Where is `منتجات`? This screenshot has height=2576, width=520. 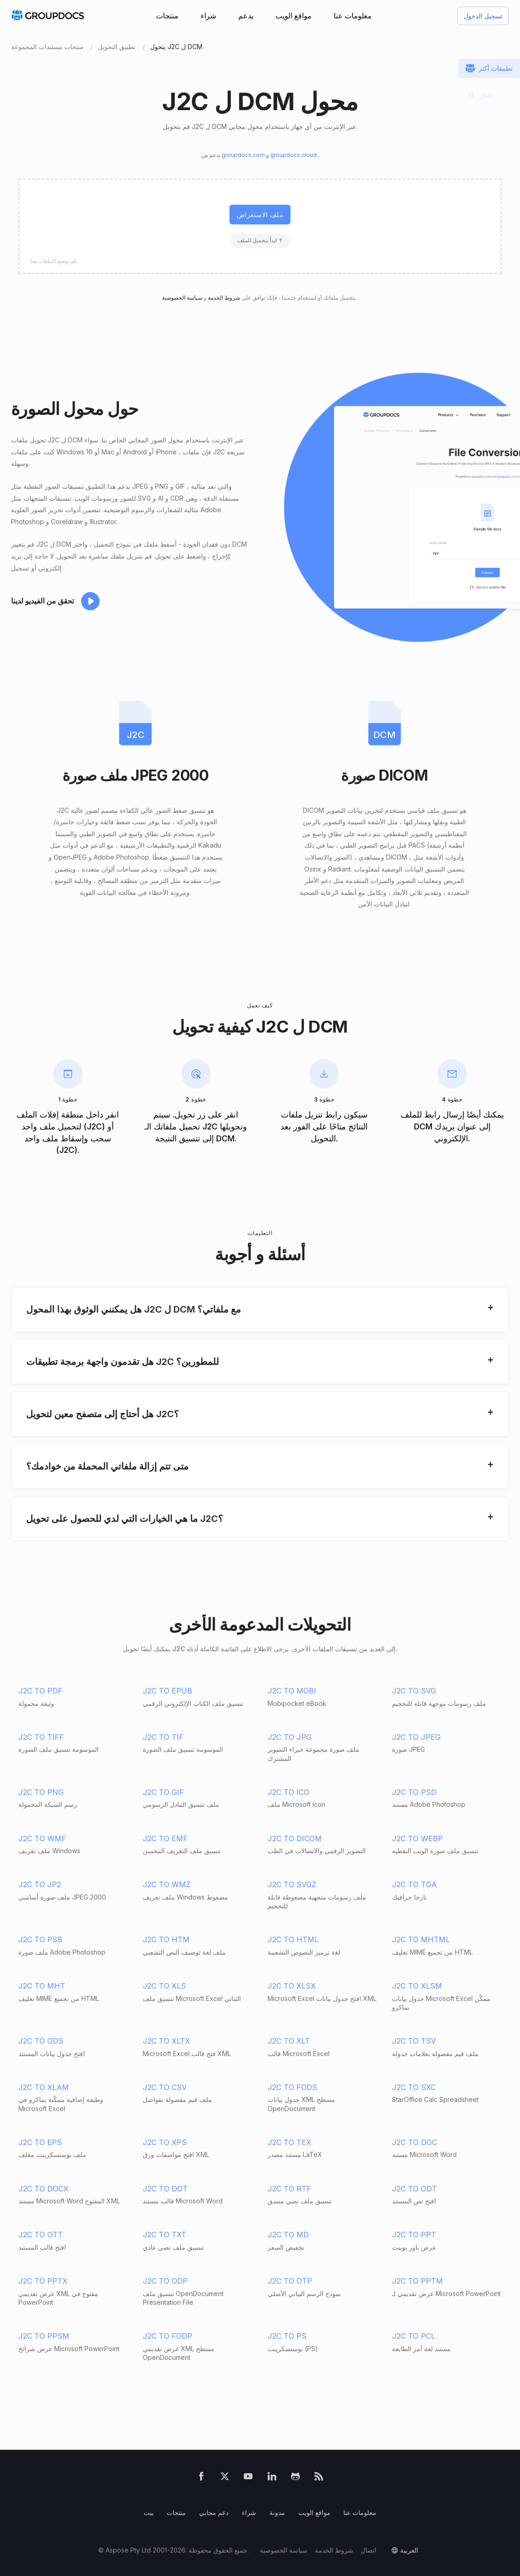
منتجات is located at coordinates (167, 15).